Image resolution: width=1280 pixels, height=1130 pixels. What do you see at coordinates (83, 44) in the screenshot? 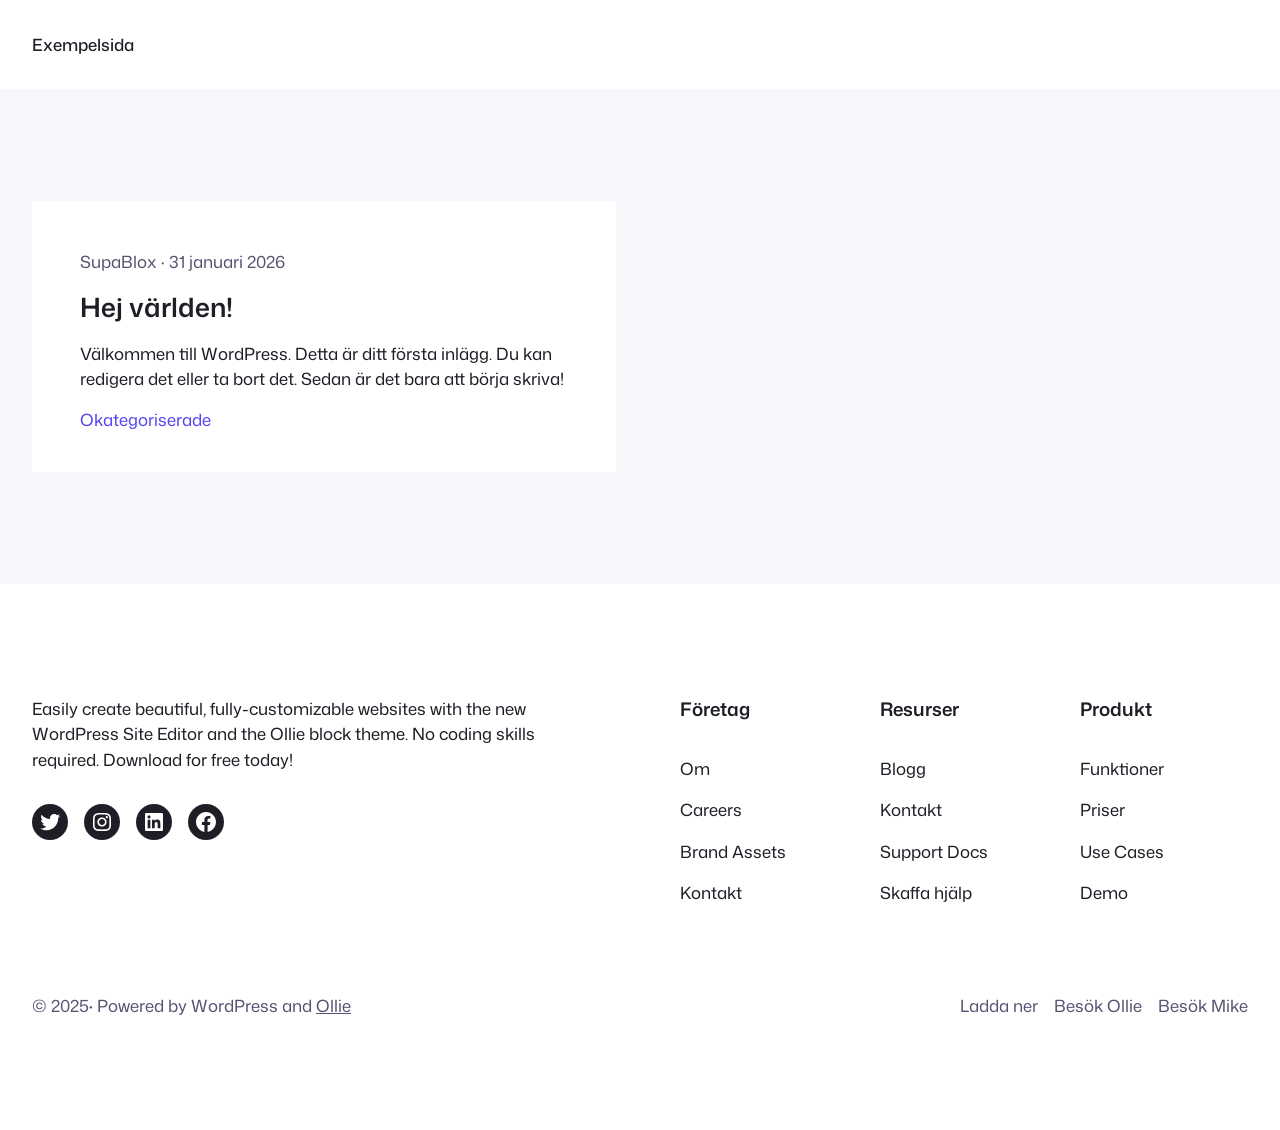
I see `Exempelsida` at bounding box center [83, 44].